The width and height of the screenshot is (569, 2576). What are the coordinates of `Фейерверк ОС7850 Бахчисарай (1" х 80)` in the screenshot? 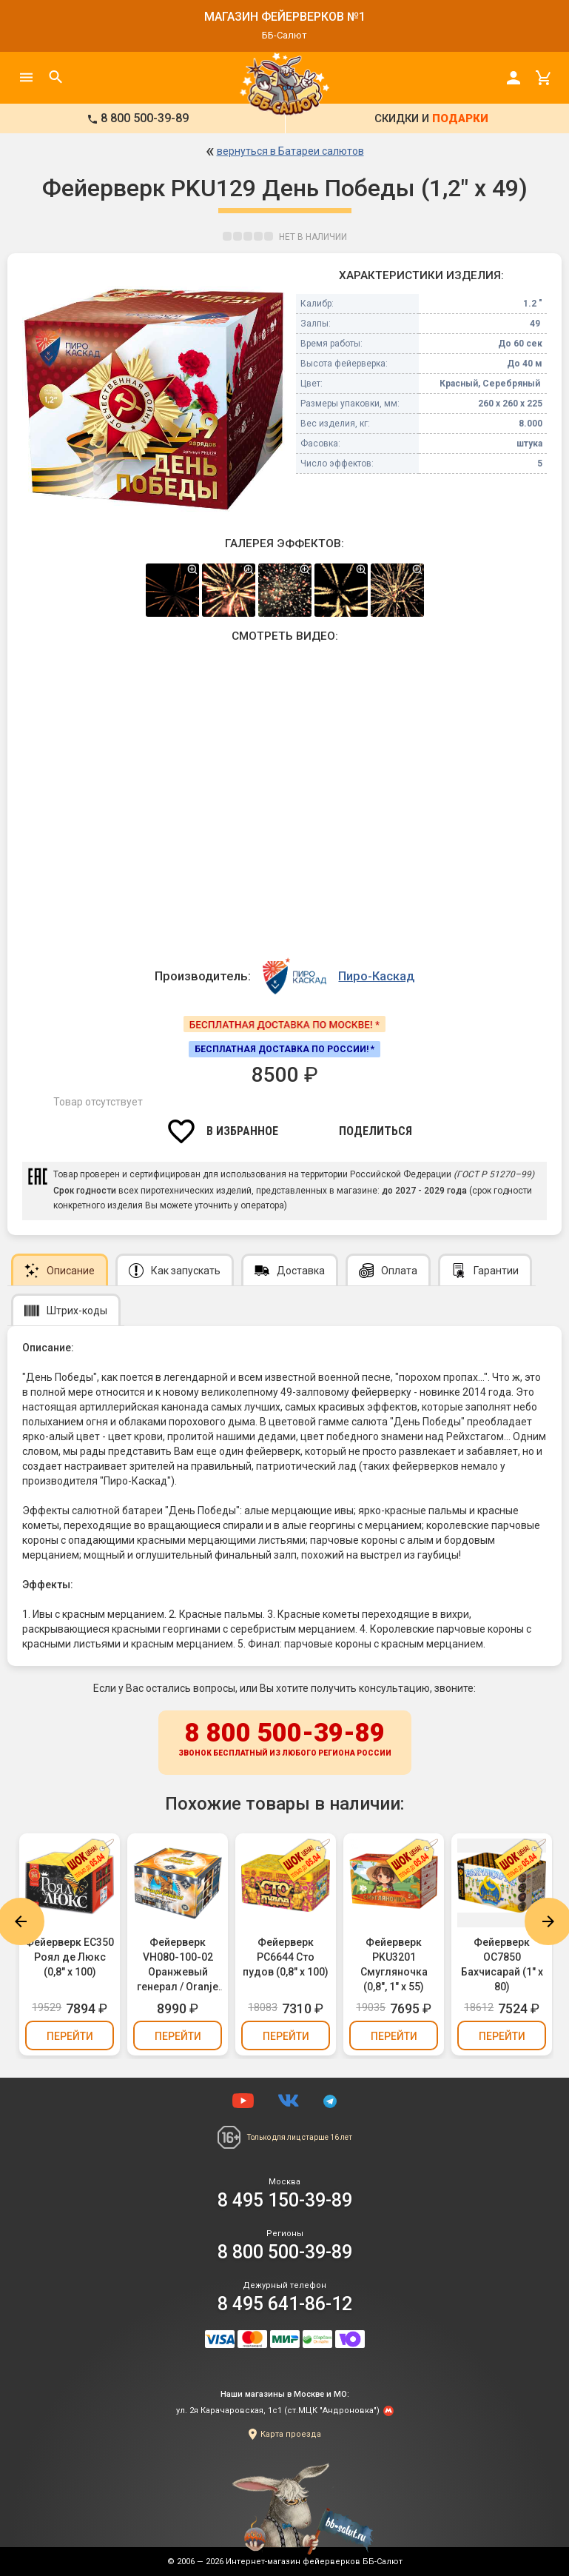 It's located at (502, 1964).